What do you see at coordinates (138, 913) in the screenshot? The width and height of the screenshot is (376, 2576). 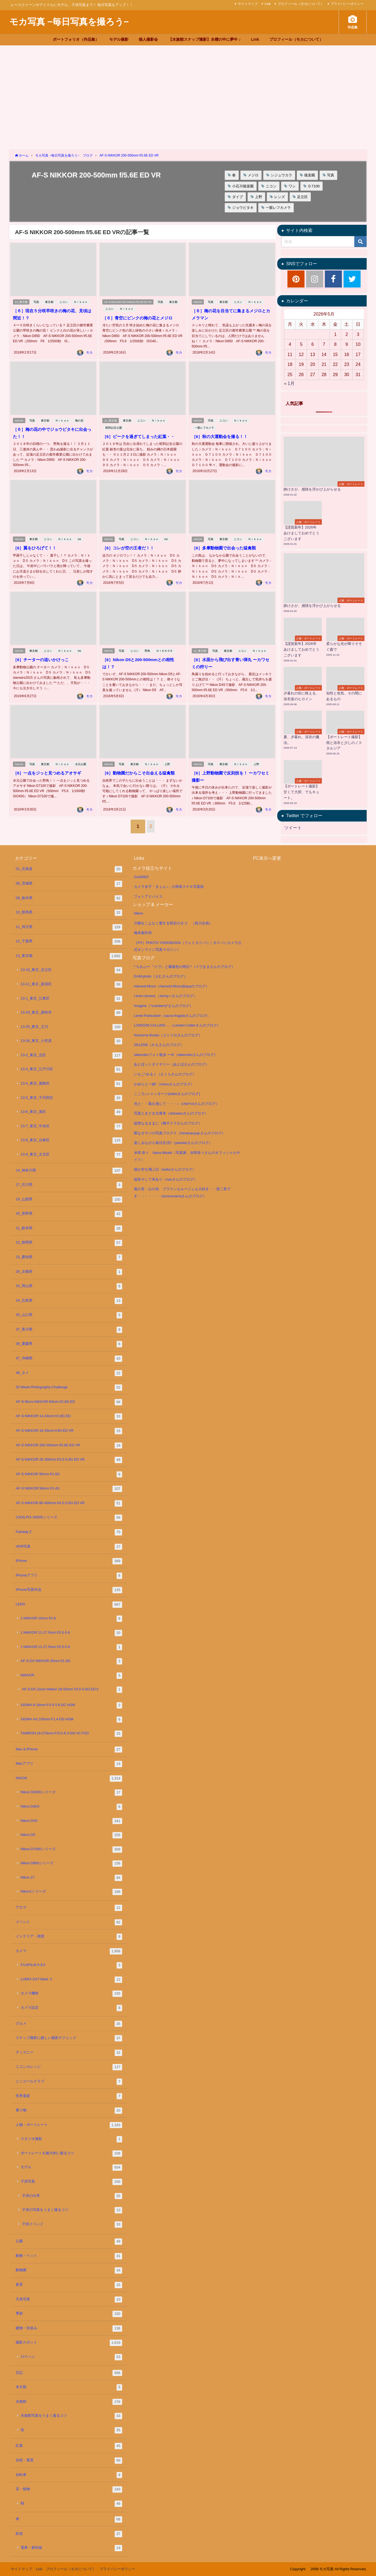 I see `Nikon` at bounding box center [138, 913].